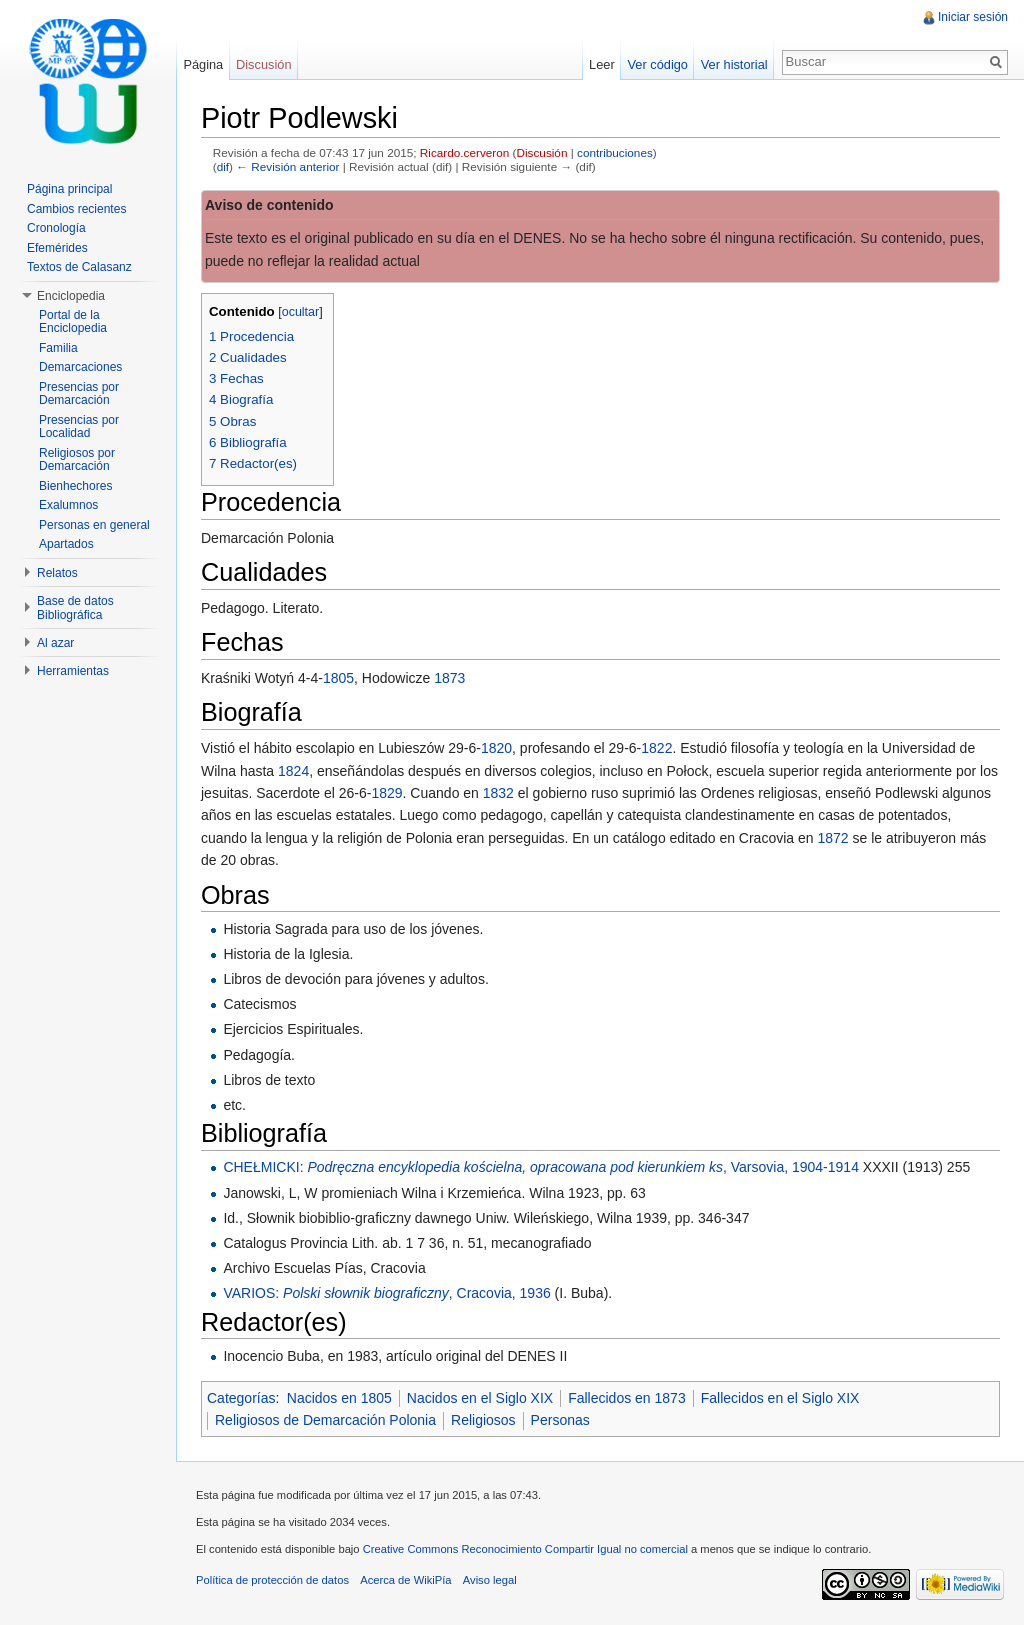 Image resolution: width=1024 pixels, height=1625 pixels. What do you see at coordinates (498, 793) in the screenshot?
I see `1832` at bounding box center [498, 793].